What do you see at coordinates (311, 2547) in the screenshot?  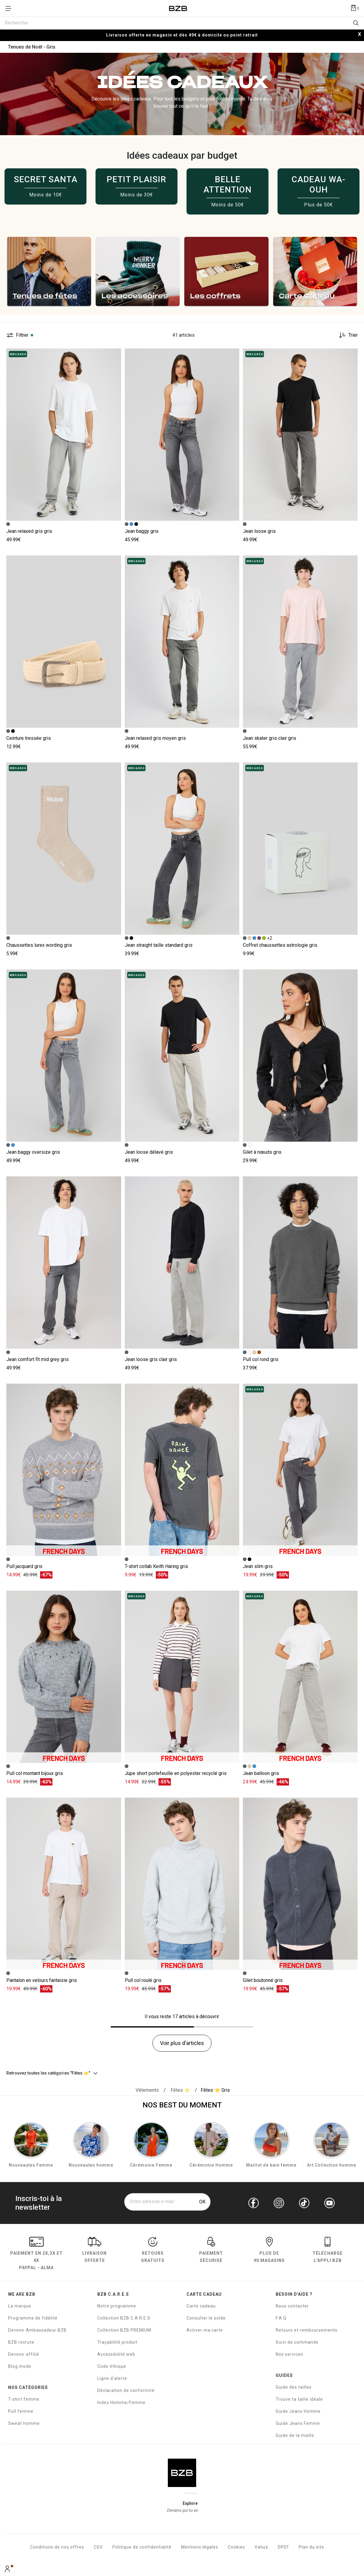 I see `Plan du site` at bounding box center [311, 2547].